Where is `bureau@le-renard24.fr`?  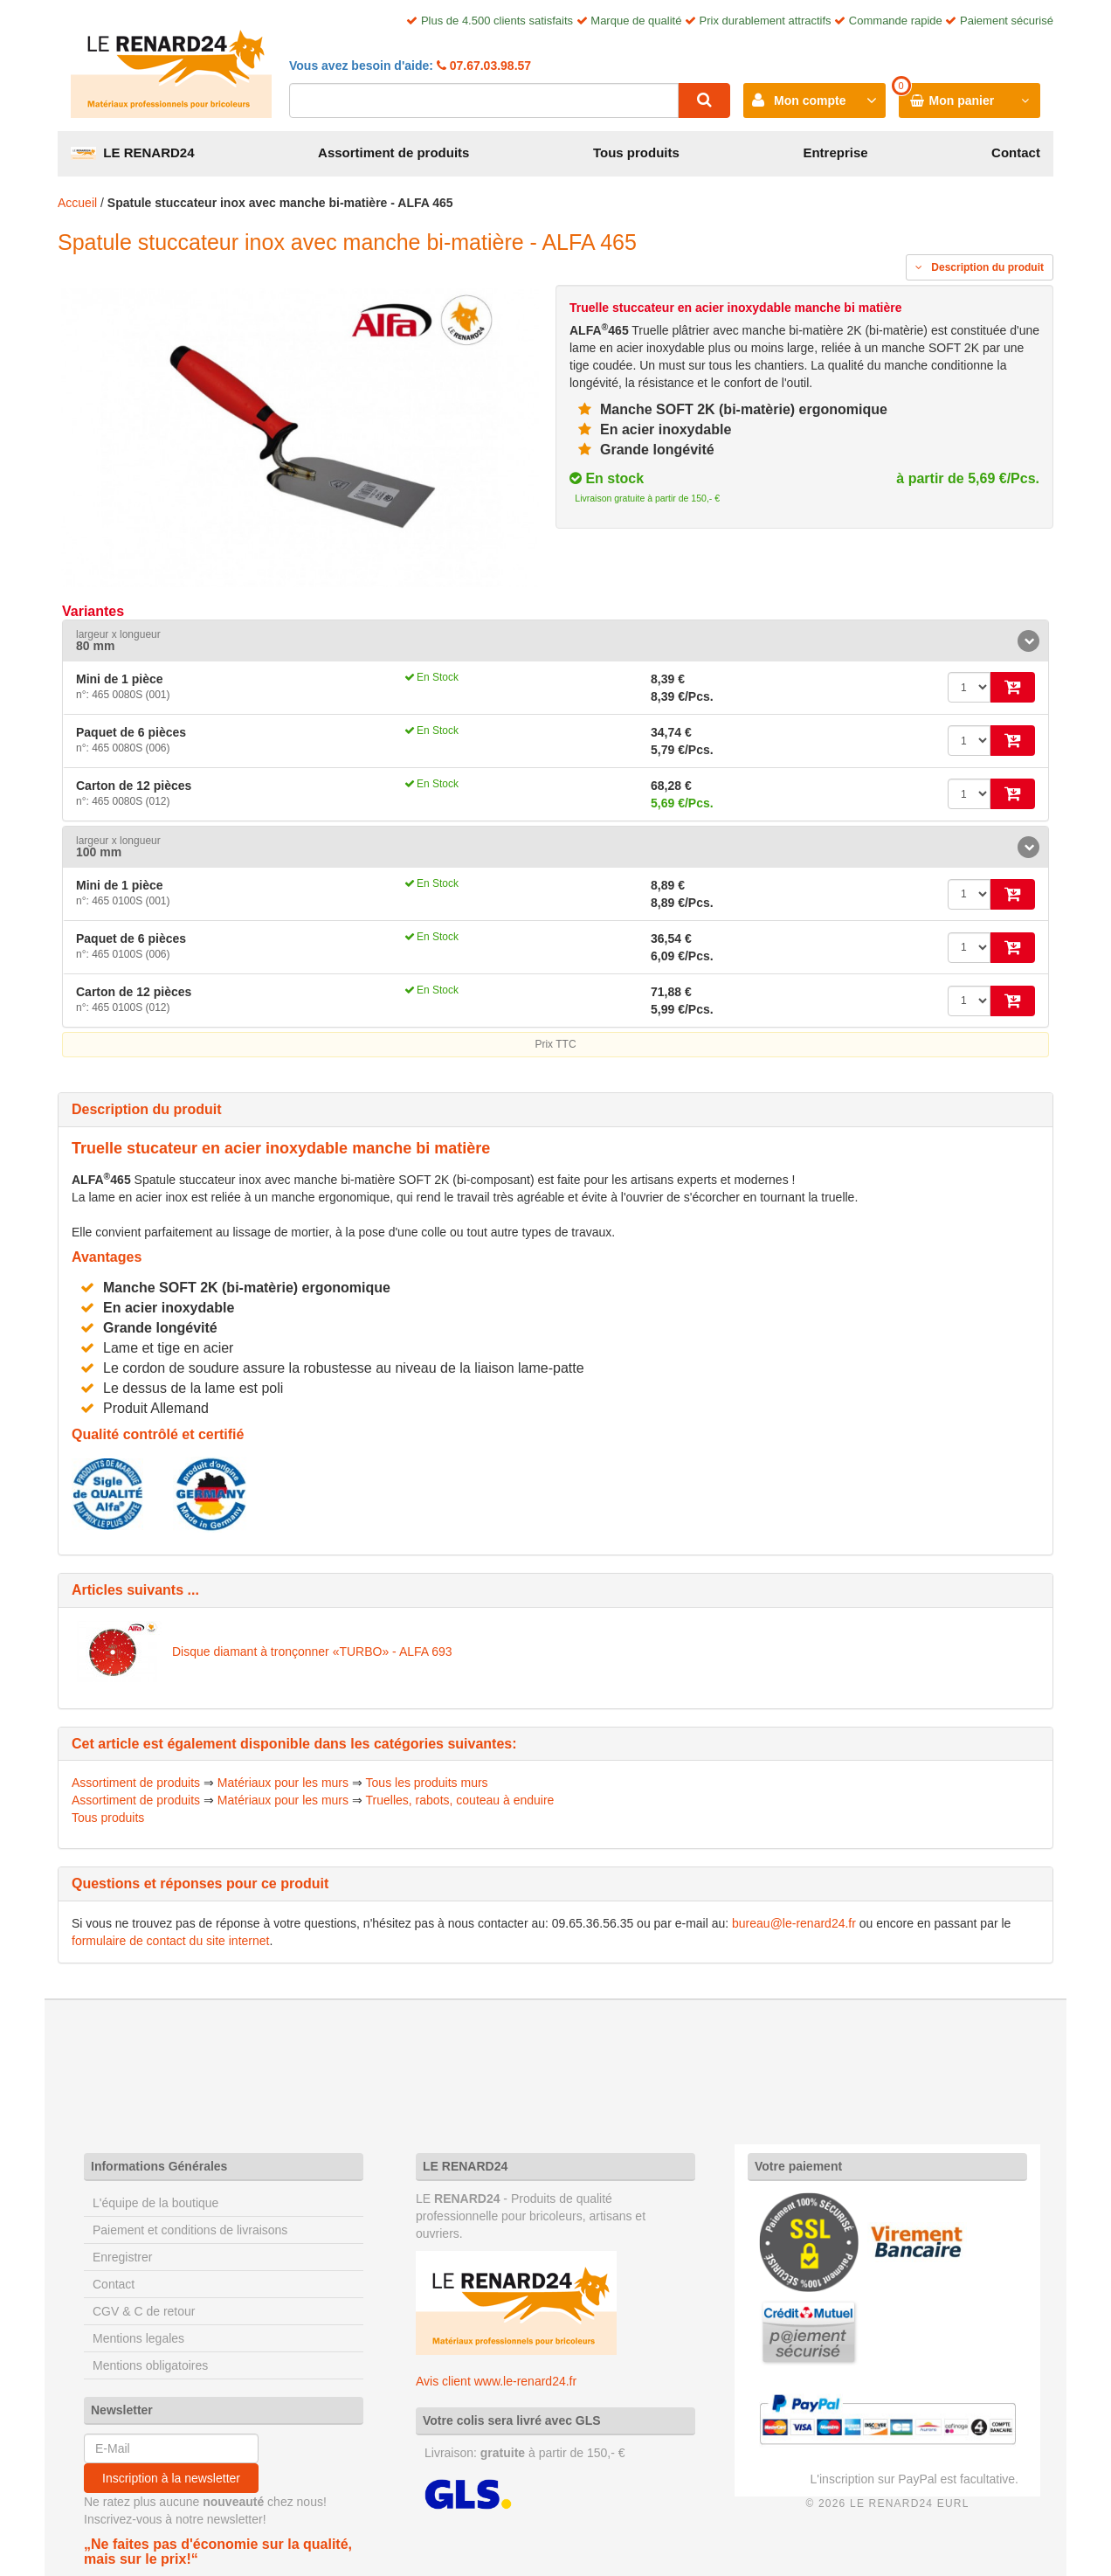 bureau@le-renard24.fr is located at coordinates (794, 1923).